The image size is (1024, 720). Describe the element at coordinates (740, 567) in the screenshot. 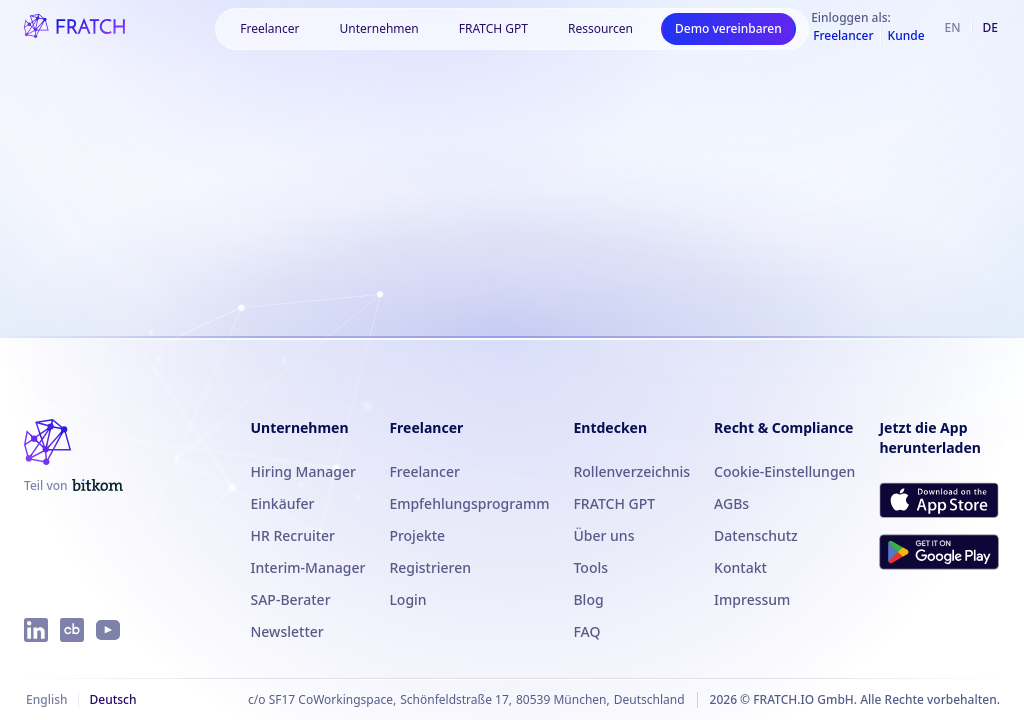

I see `Kontakt` at that location.